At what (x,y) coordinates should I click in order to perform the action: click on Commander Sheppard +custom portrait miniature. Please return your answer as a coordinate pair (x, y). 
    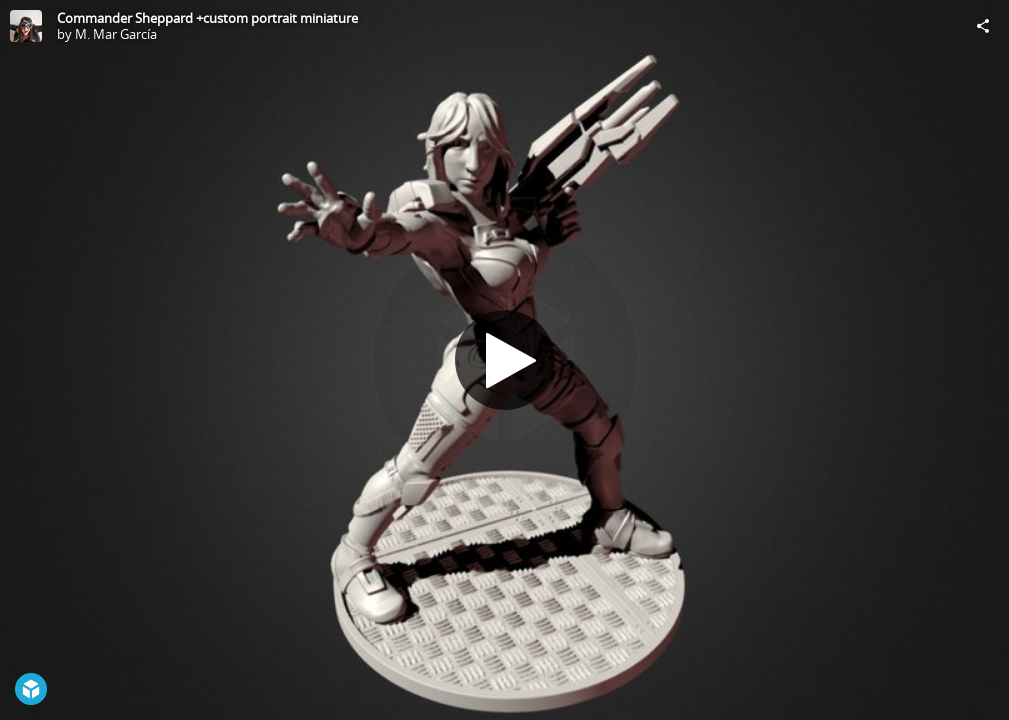
    Looking at the image, I should click on (207, 18).